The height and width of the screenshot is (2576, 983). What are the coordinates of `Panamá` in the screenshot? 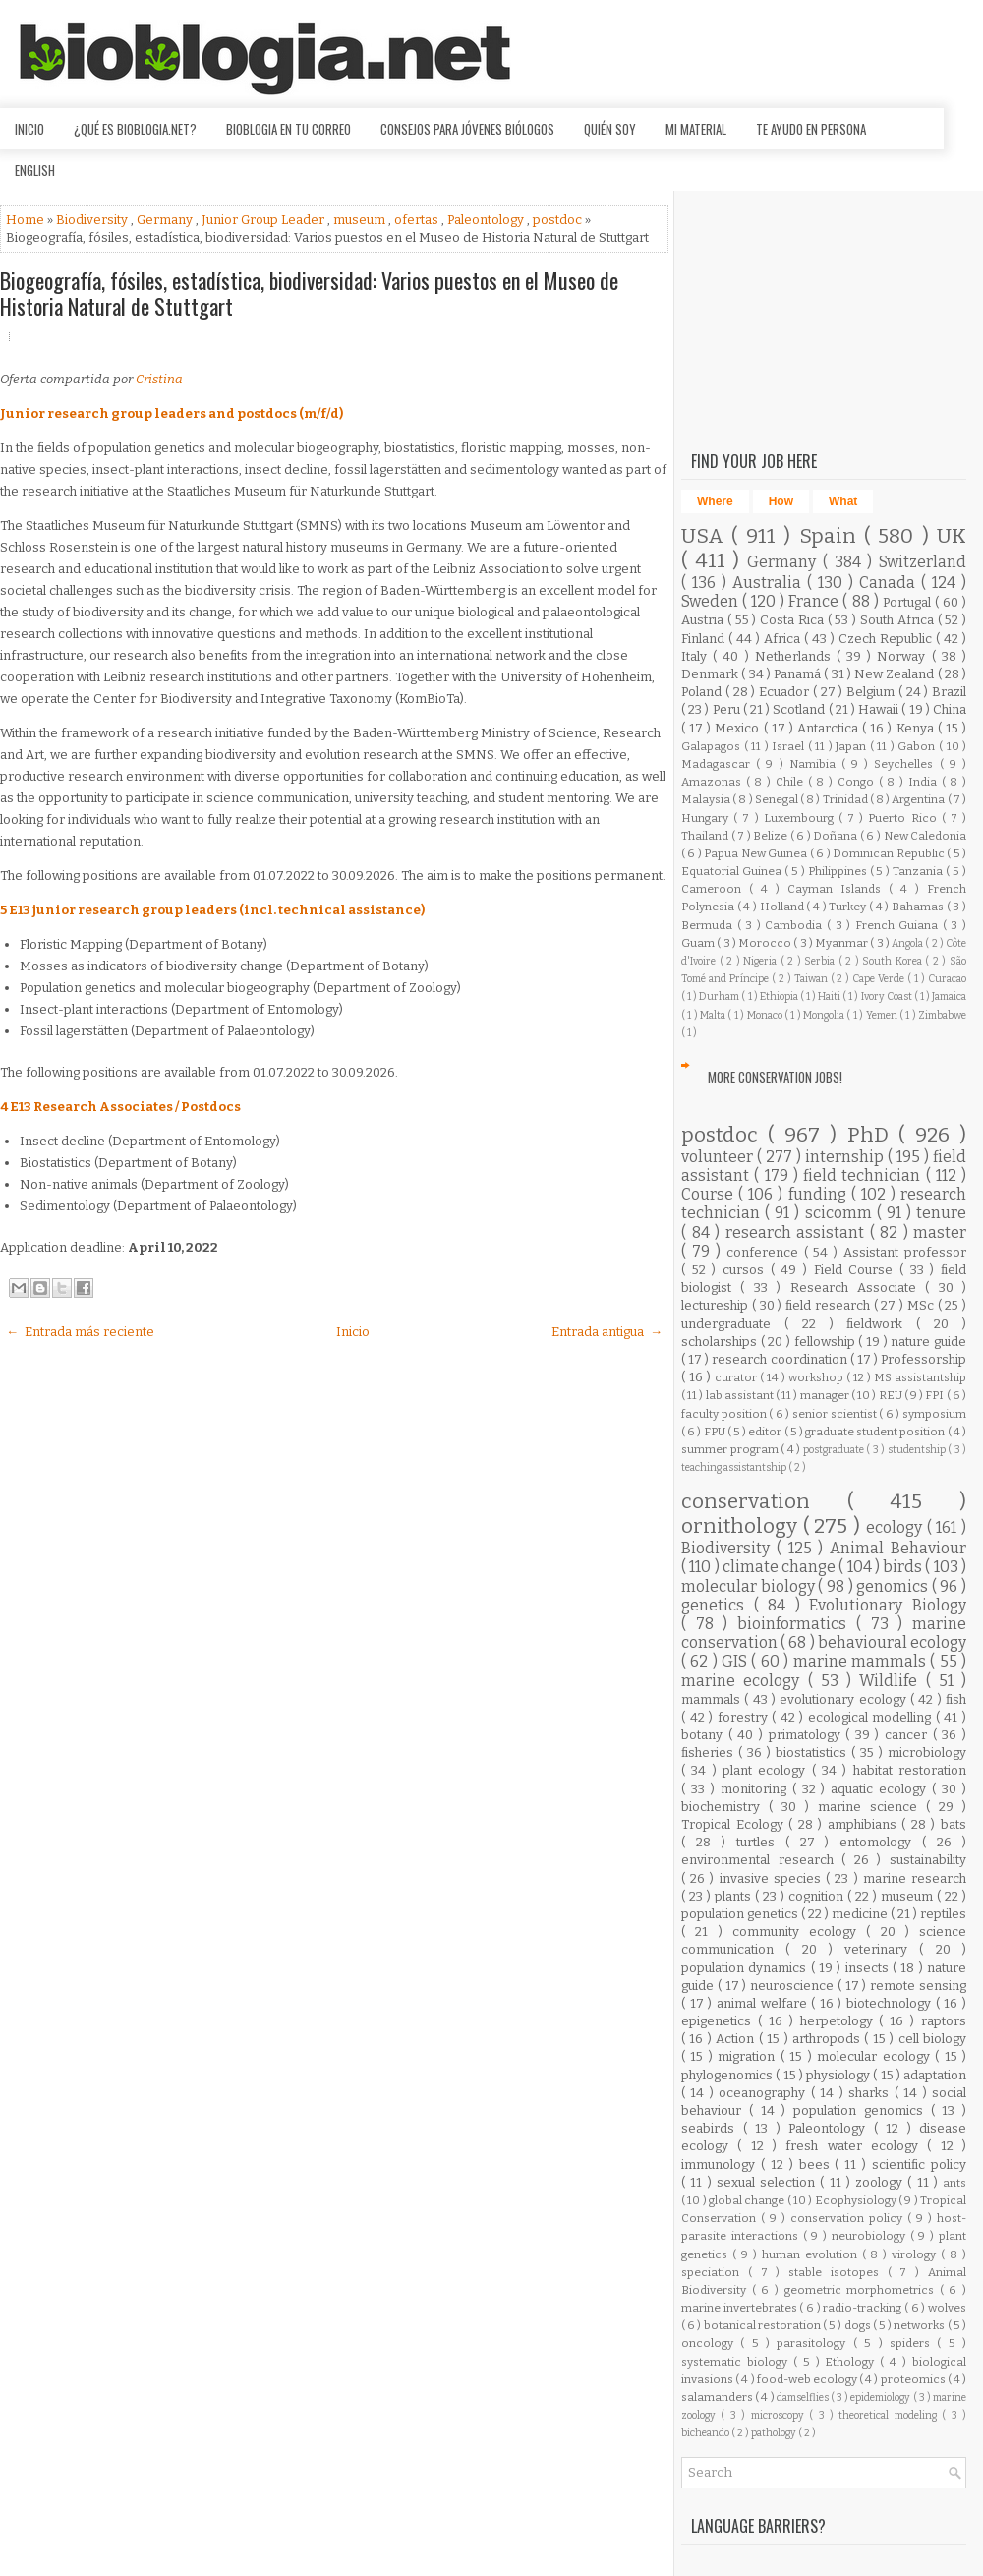 It's located at (799, 674).